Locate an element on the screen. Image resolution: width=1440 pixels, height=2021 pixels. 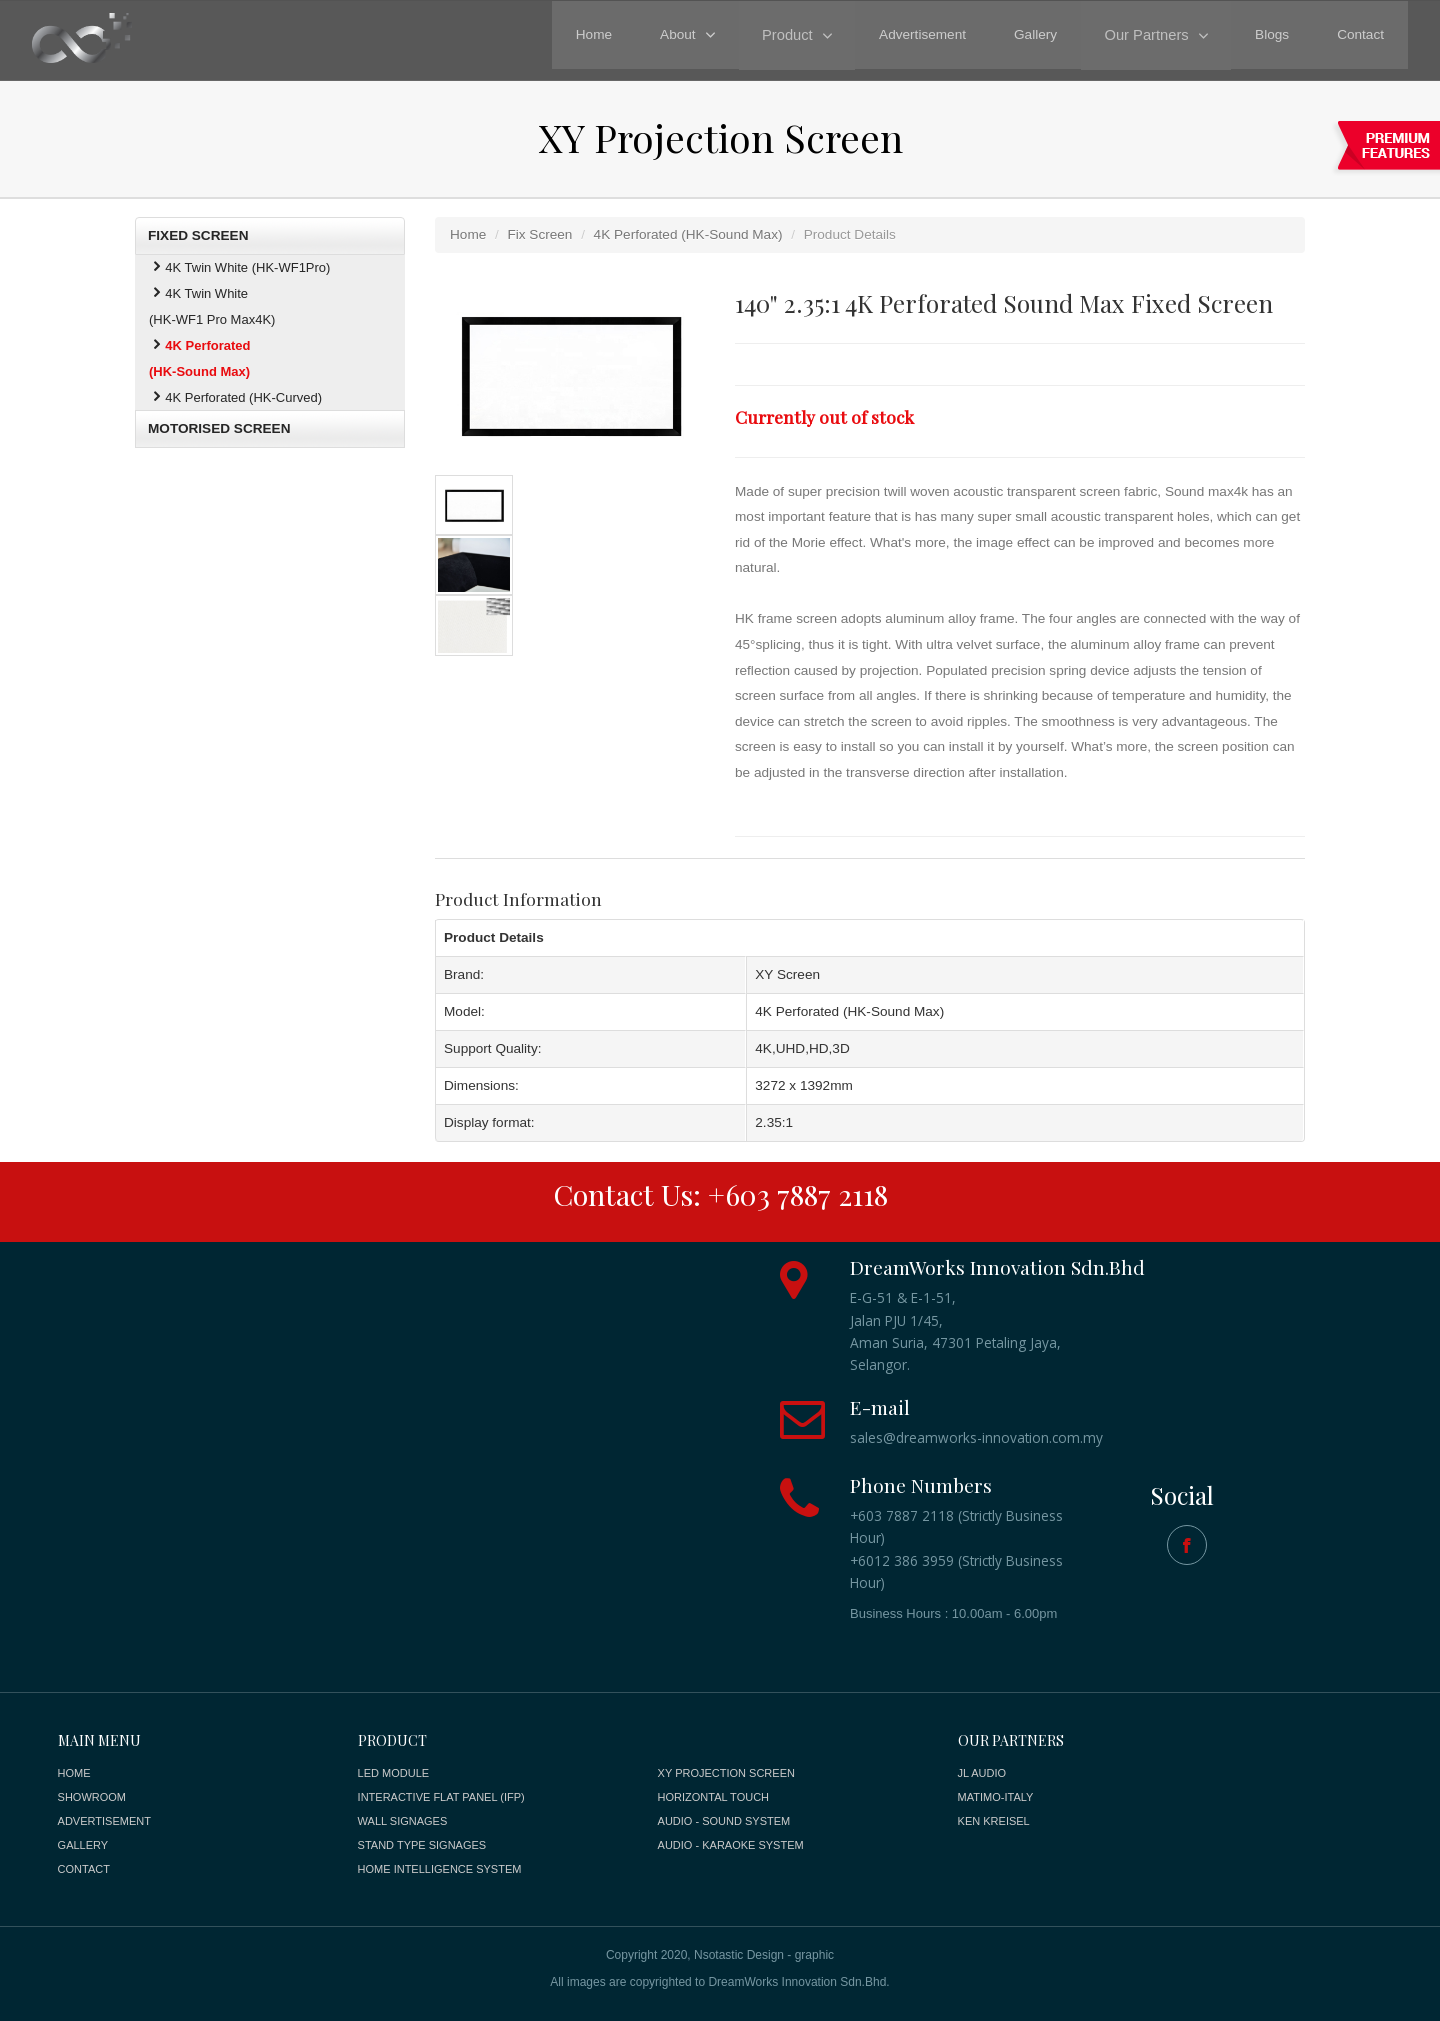
Contact is located at coordinates (1360, 34).